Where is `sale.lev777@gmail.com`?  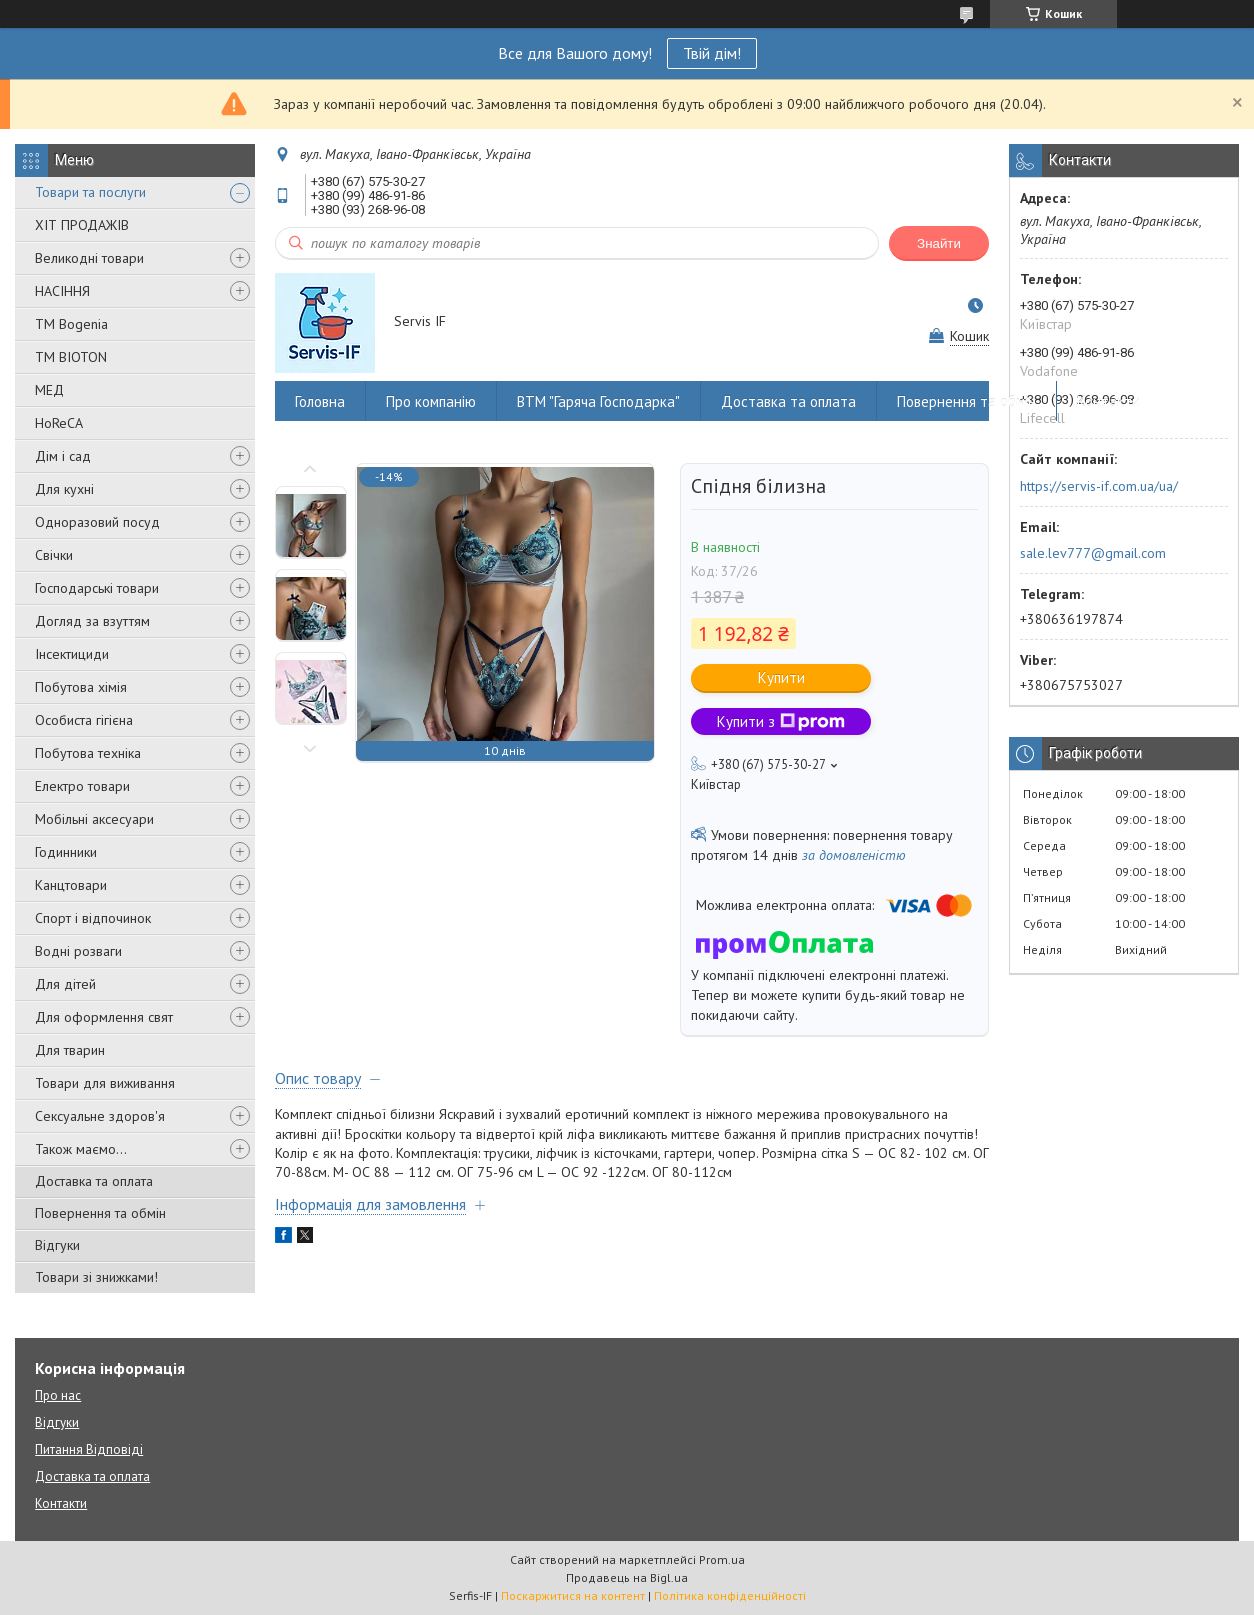
sale.lev777@gmail.com is located at coordinates (1093, 553).